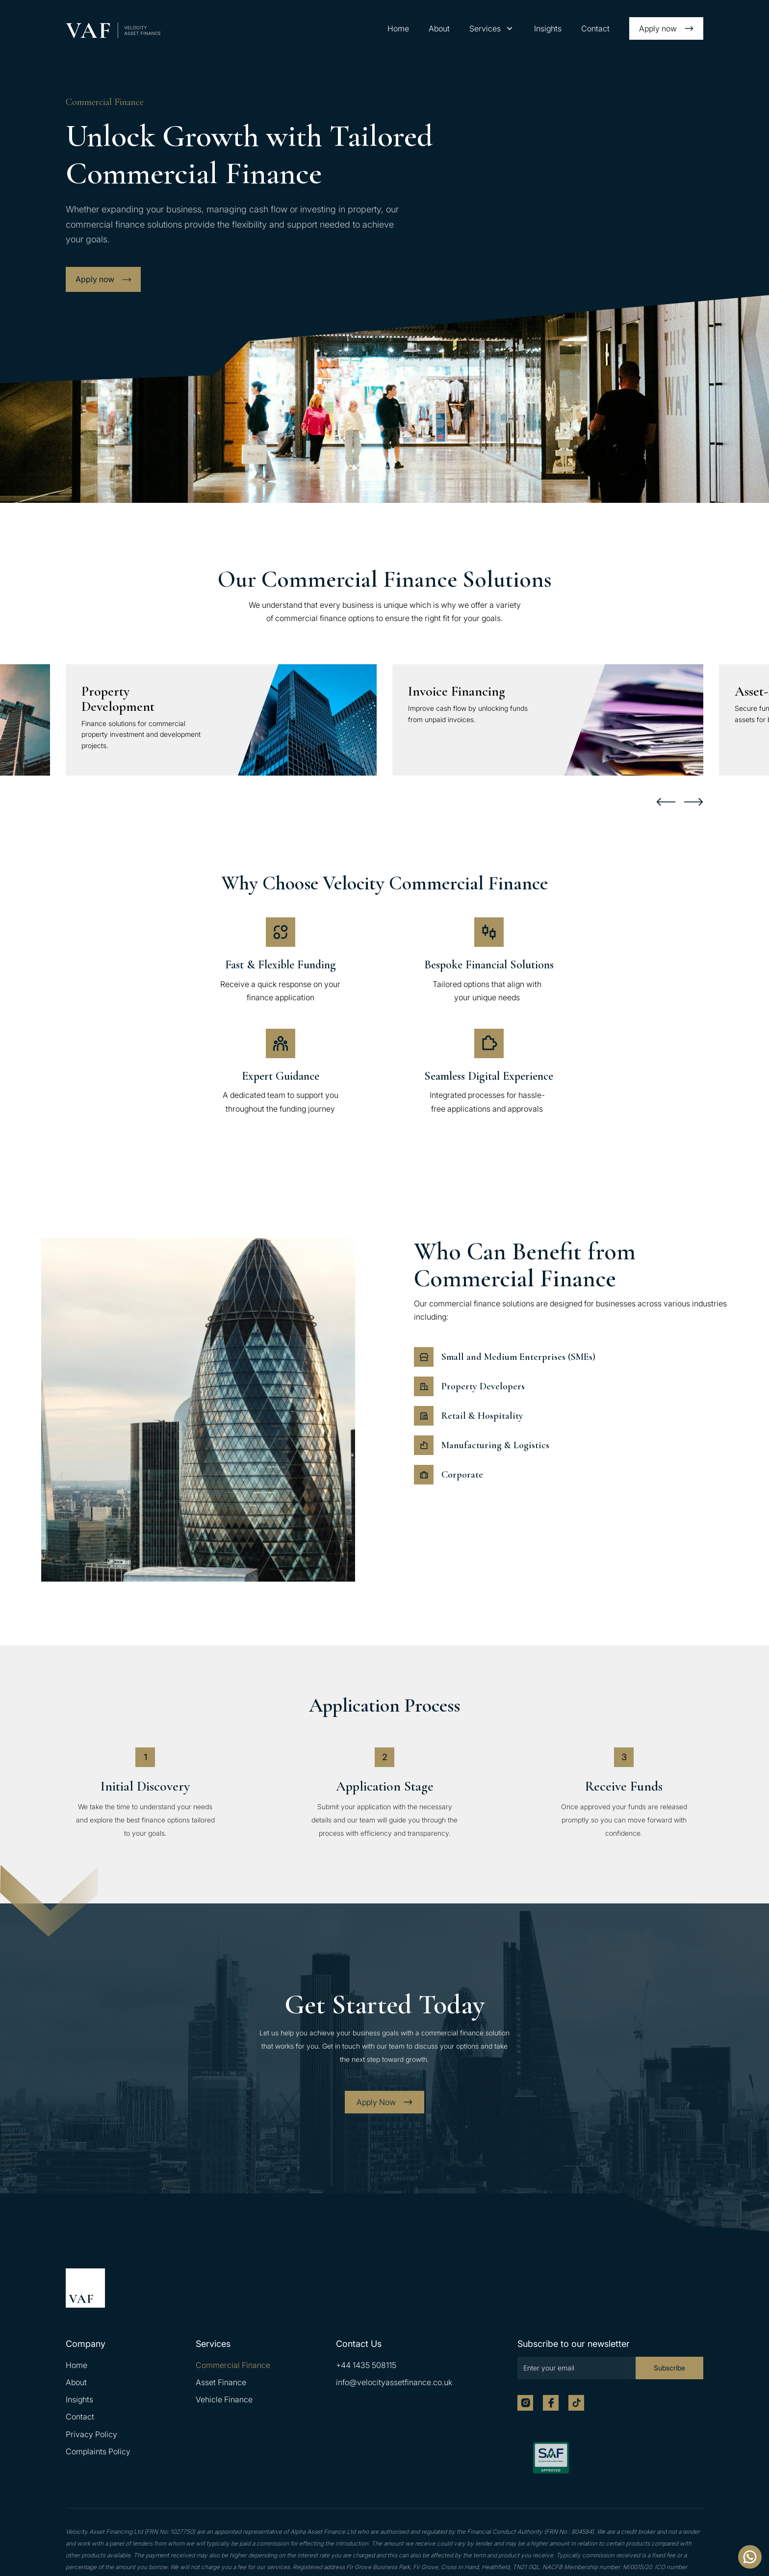  Describe the element at coordinates (491, 28) in the screenshot. I see `[button]` at that location.